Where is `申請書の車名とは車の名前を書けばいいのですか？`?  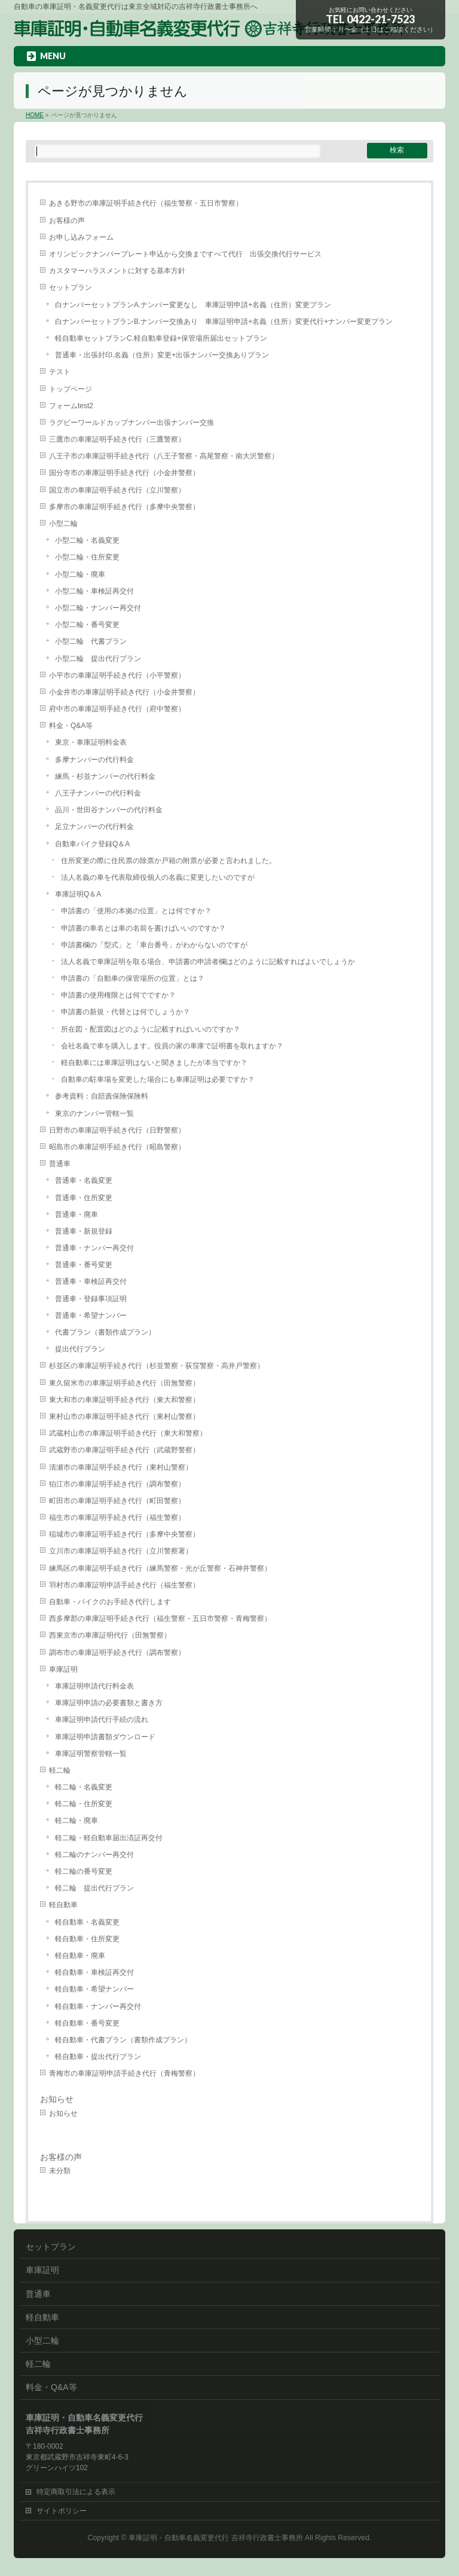
申請書の車名とは車の名前を書けばいいのですか？ is located at coordinates (143, 928).